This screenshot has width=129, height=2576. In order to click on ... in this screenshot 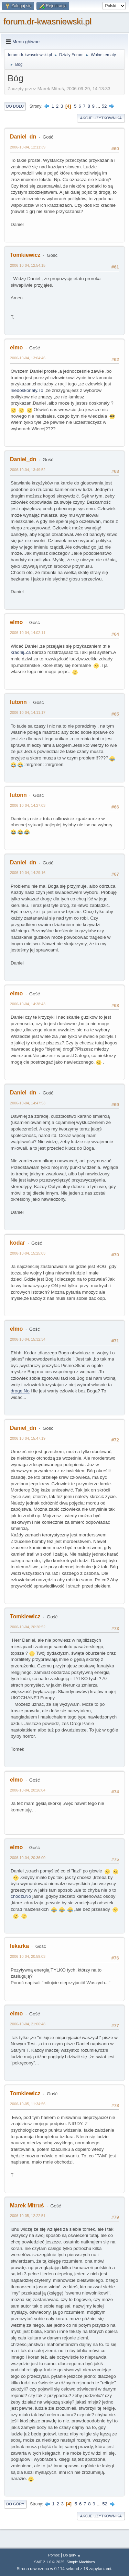, I will do `click(98, 106)`.